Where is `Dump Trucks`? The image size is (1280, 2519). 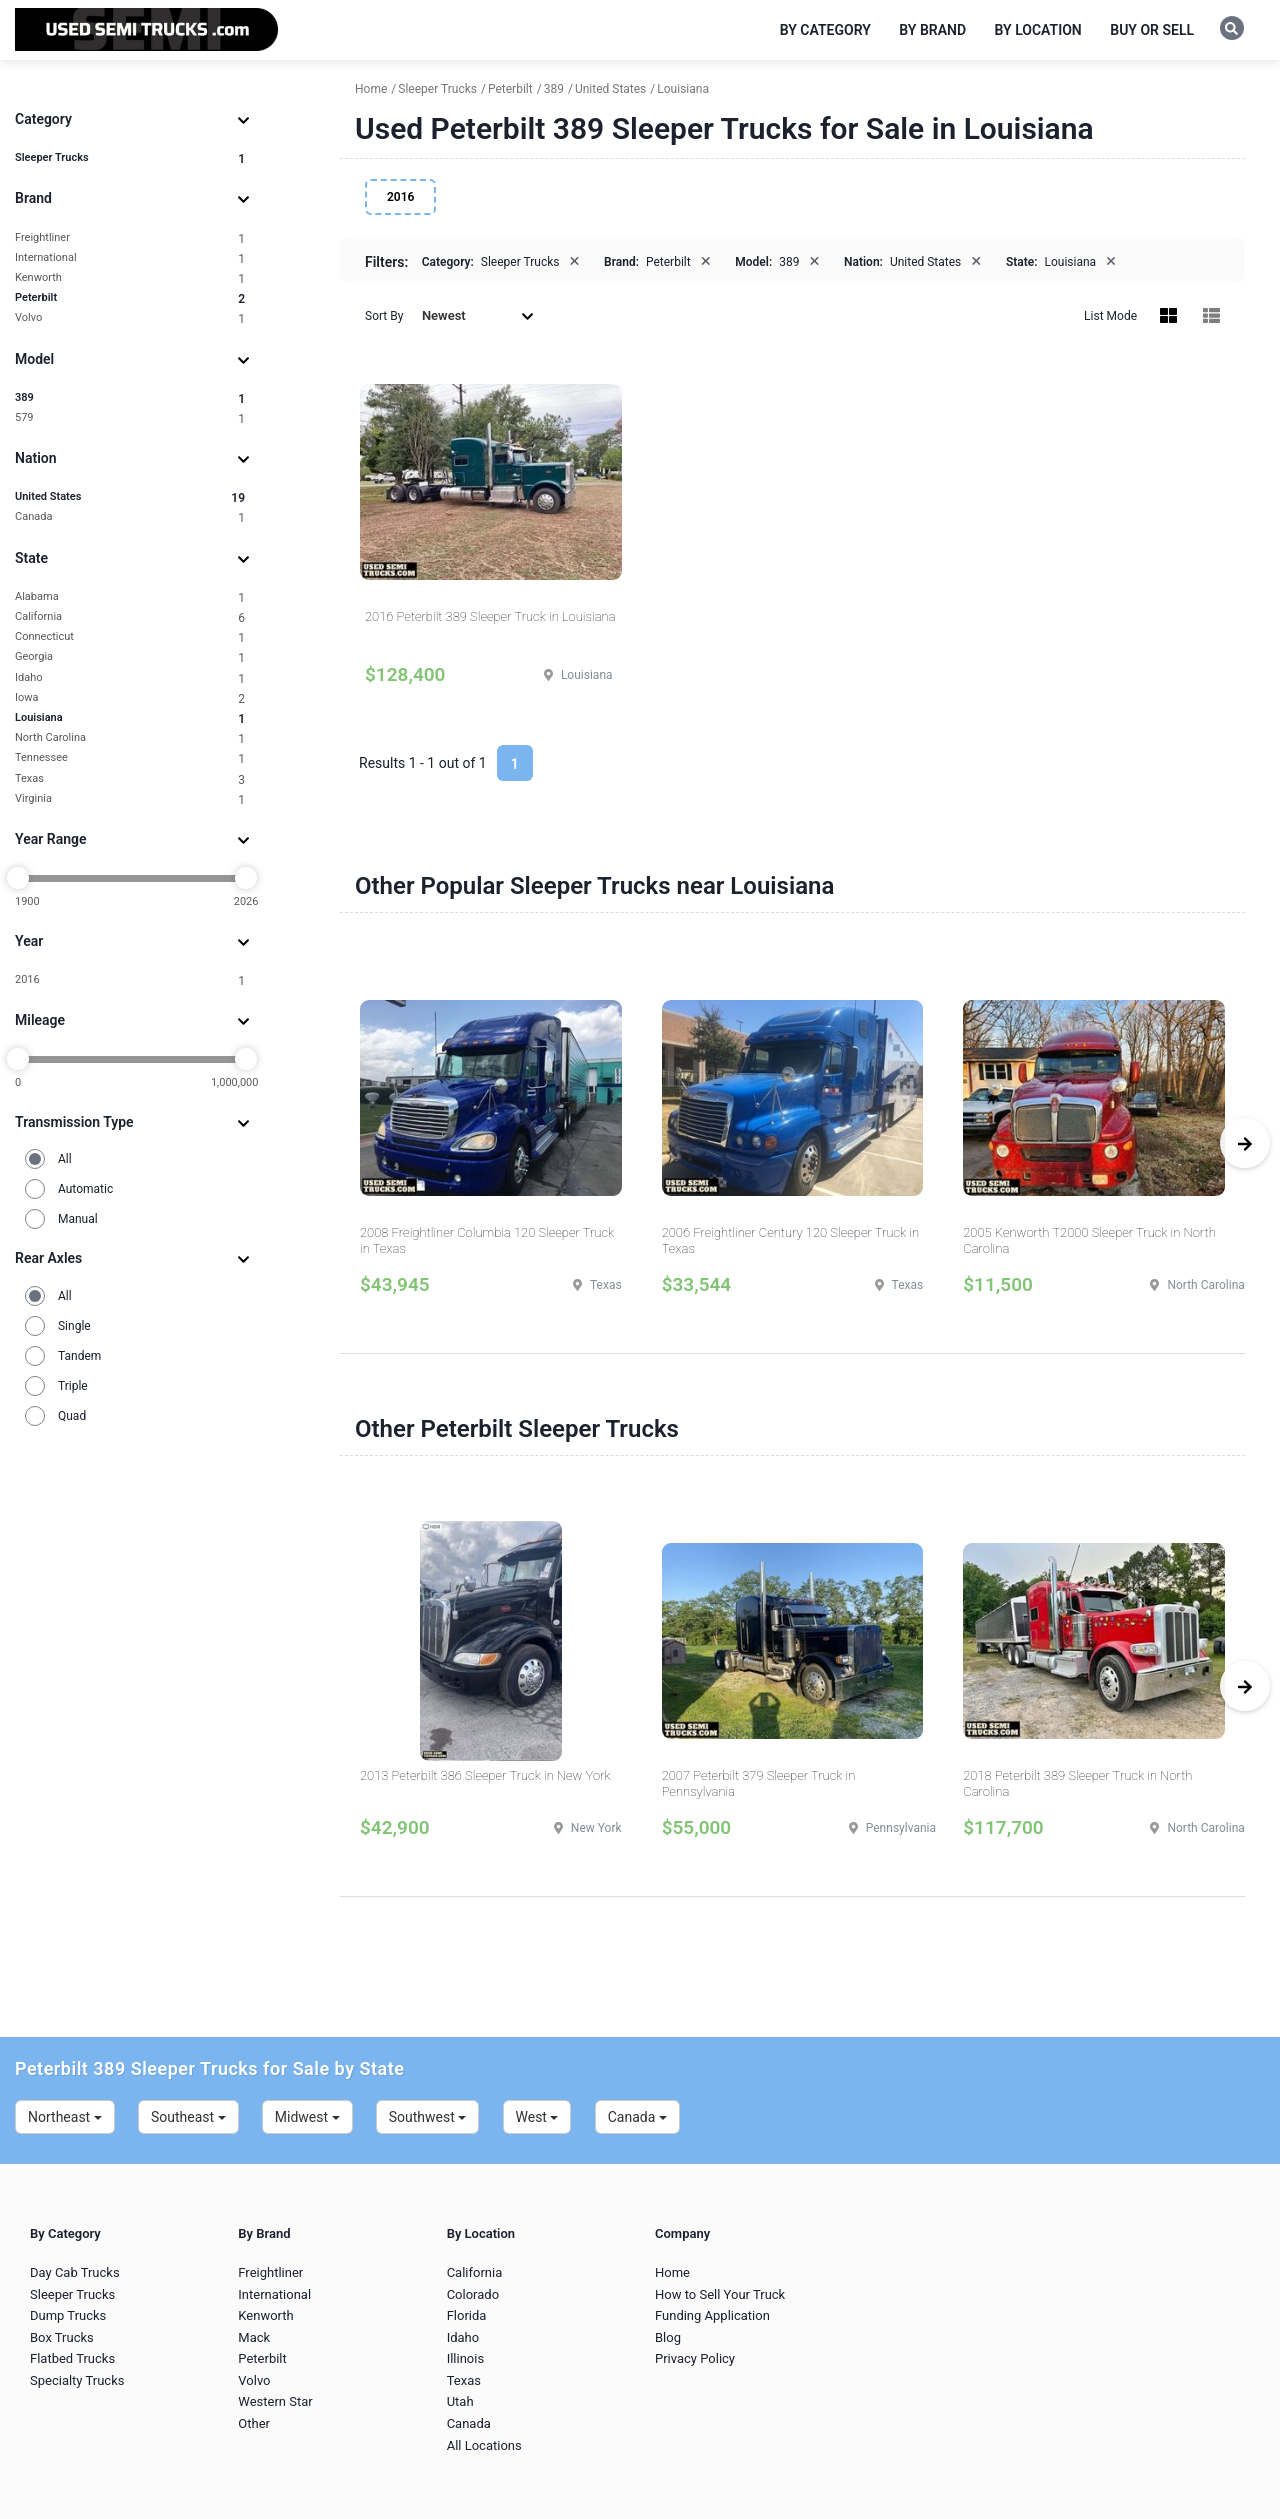 Dump Trucks is located at coordinates (68, 2315).